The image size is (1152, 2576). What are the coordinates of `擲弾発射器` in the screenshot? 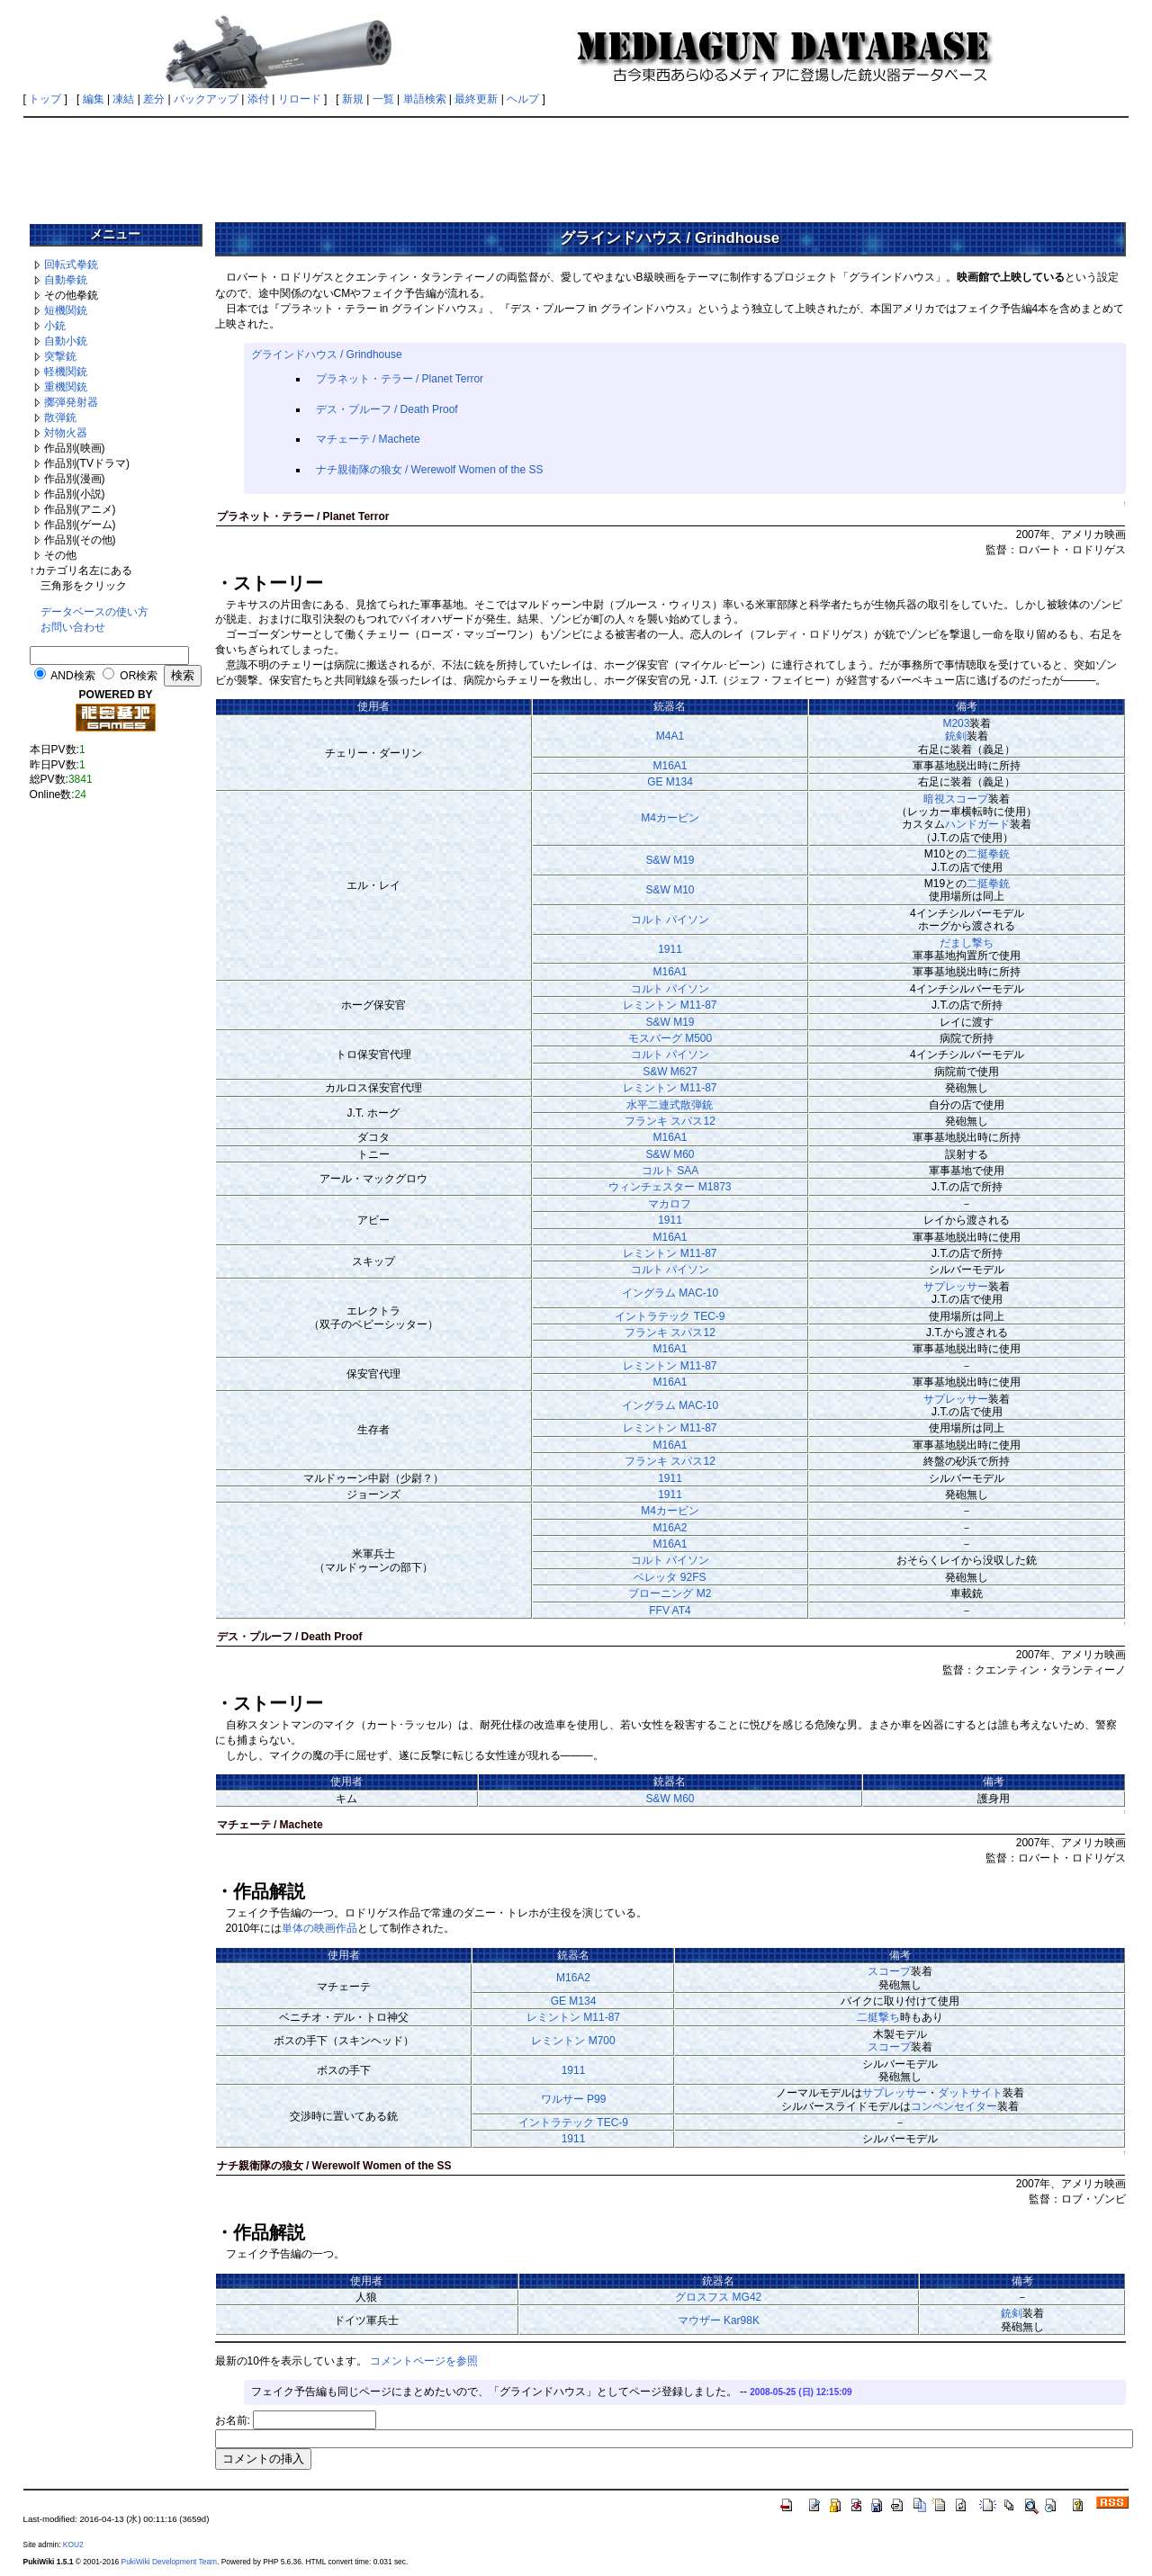 It's located at (71, 402).